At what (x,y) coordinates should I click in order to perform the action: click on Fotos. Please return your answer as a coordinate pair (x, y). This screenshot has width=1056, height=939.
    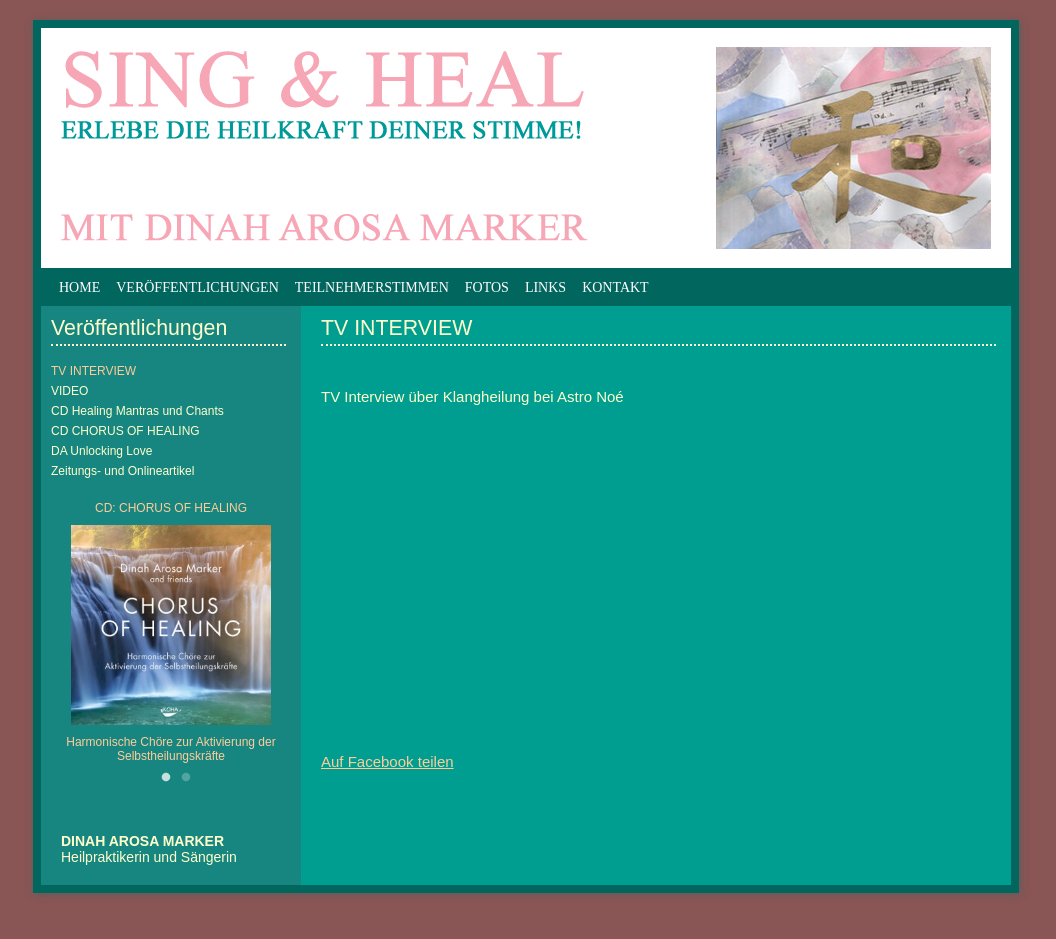
    Looking at the image, I should click on (487, 287).